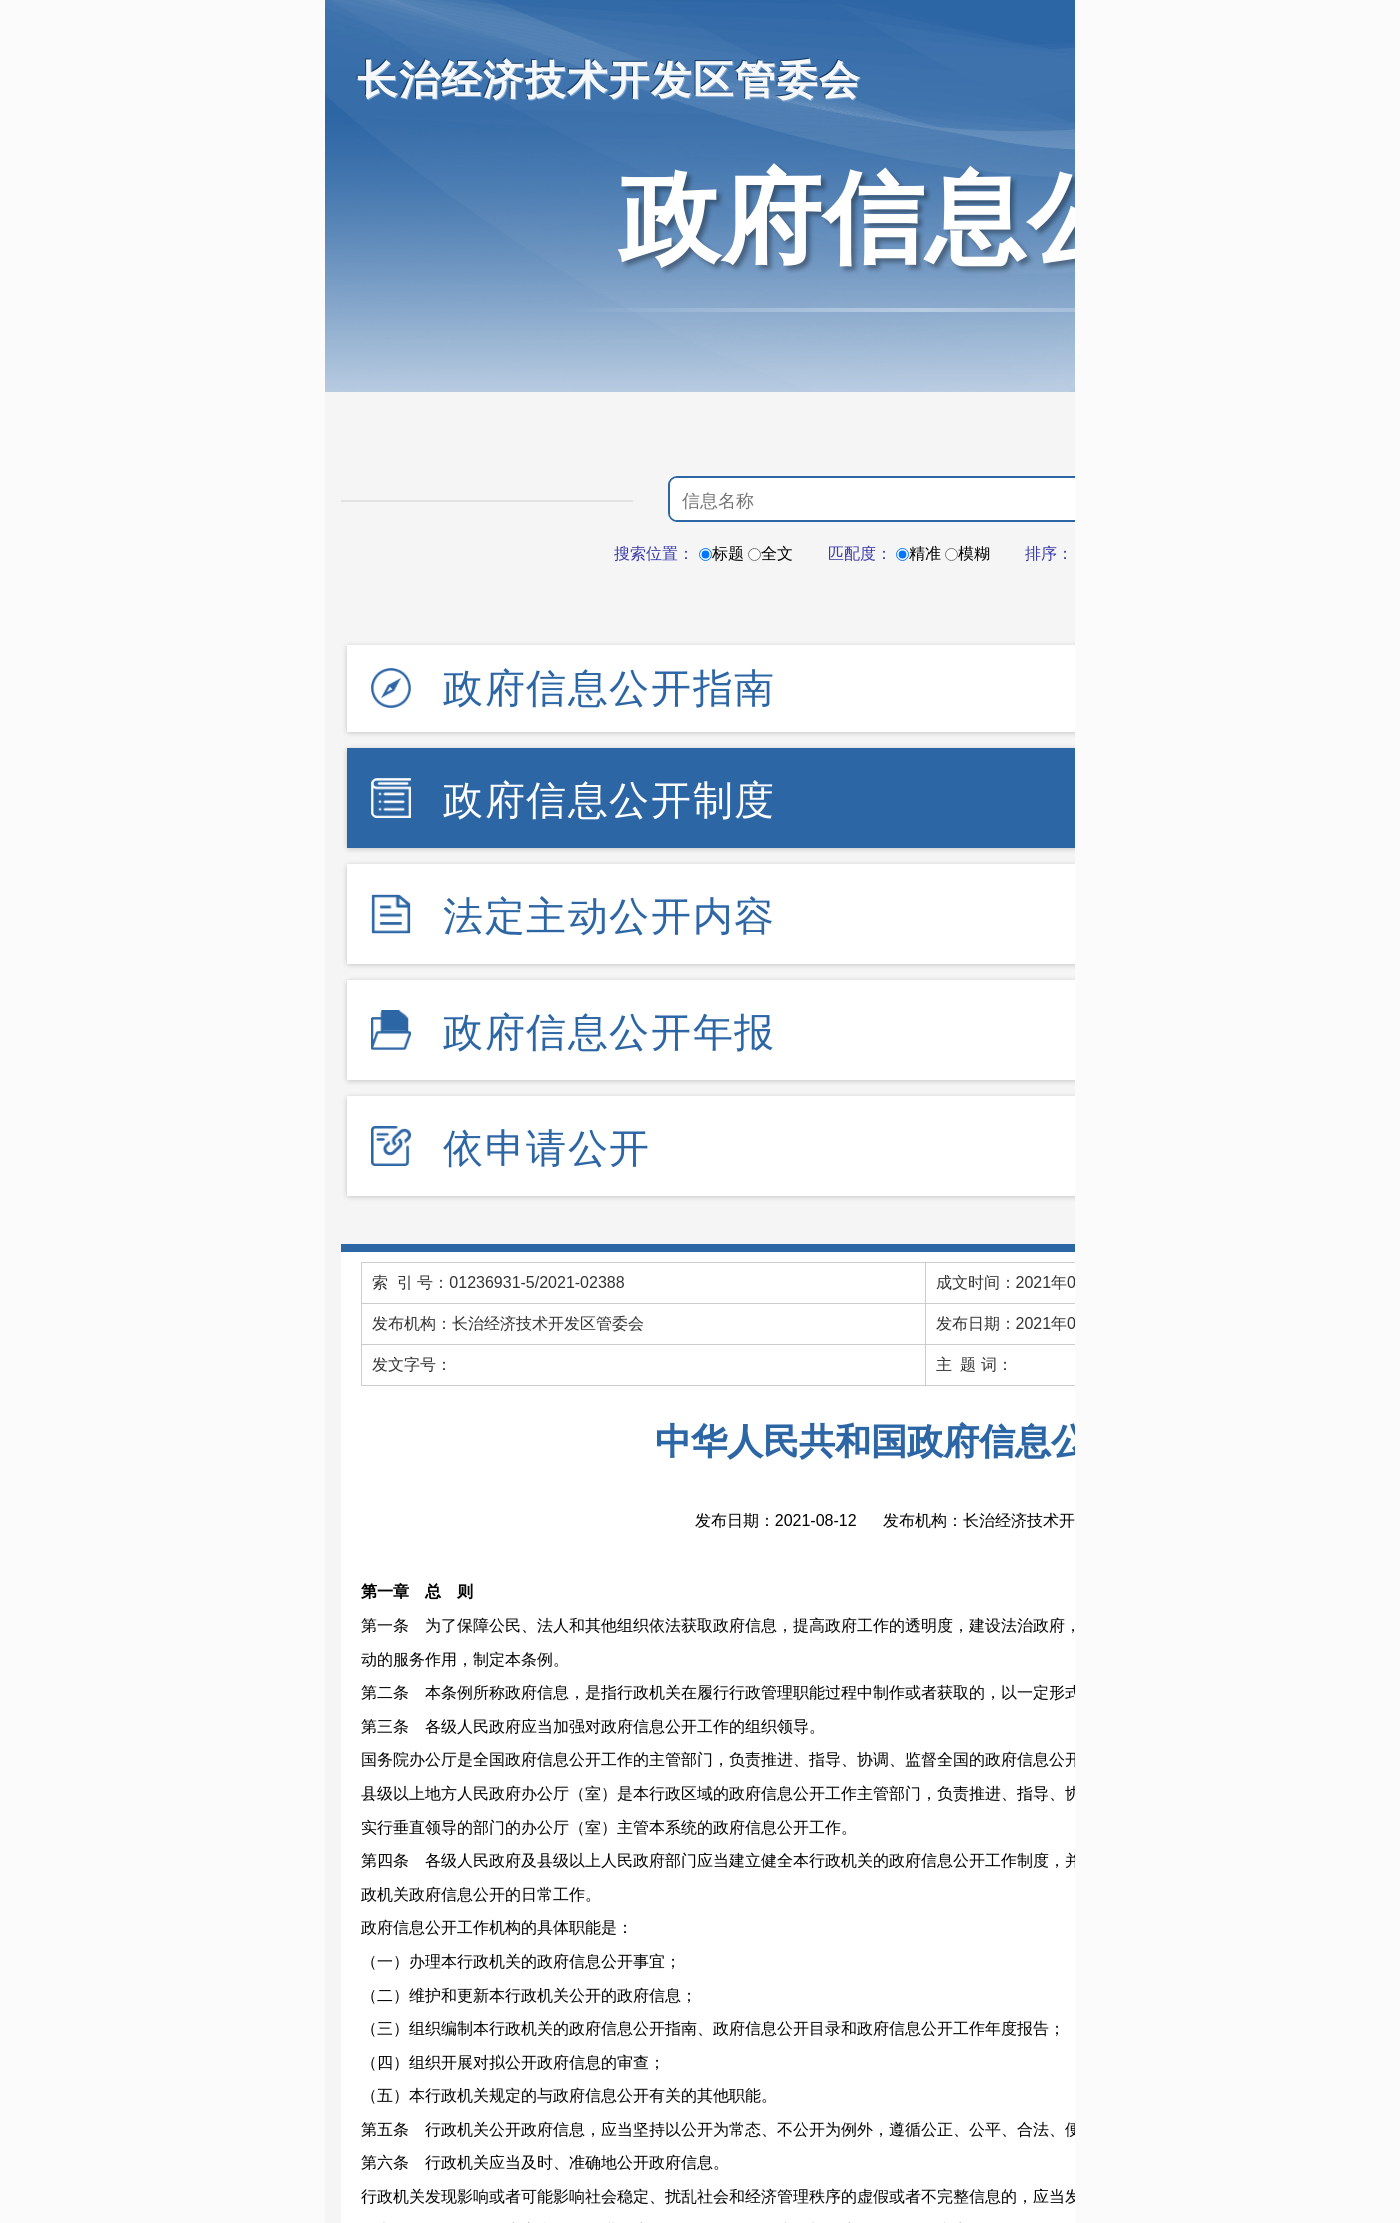 This screenshot has height=2223, width=1400. I want to click on 政府信息公开制度, so click(609, 800).